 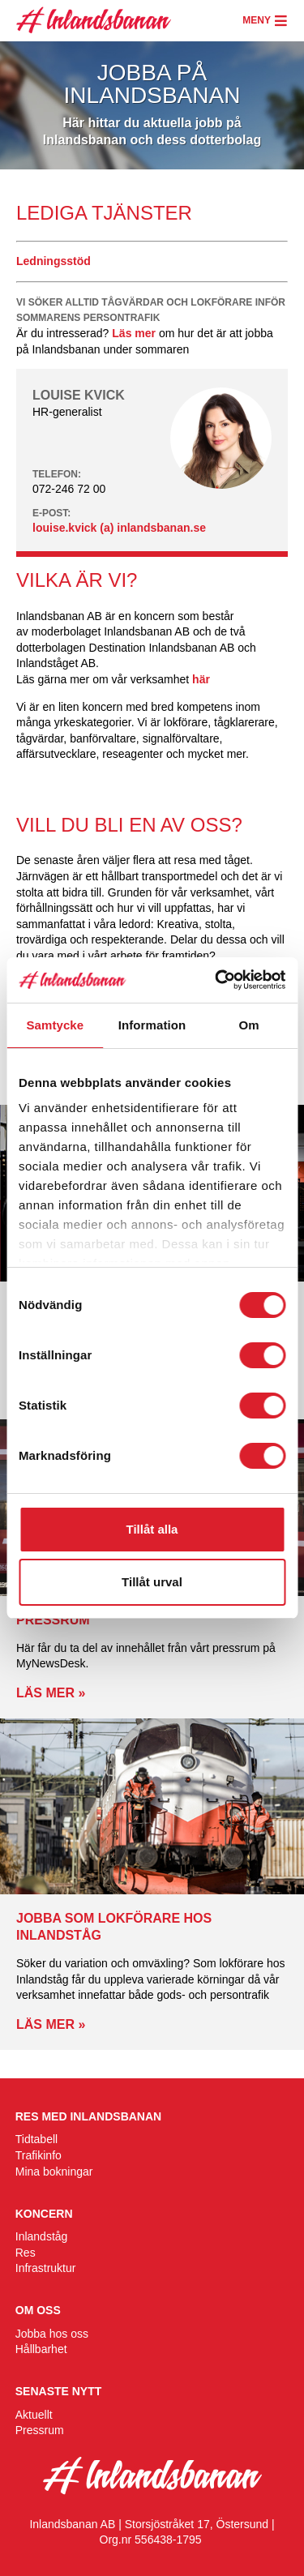 I want to click on Läs mer », so click(x=50, y=1693).